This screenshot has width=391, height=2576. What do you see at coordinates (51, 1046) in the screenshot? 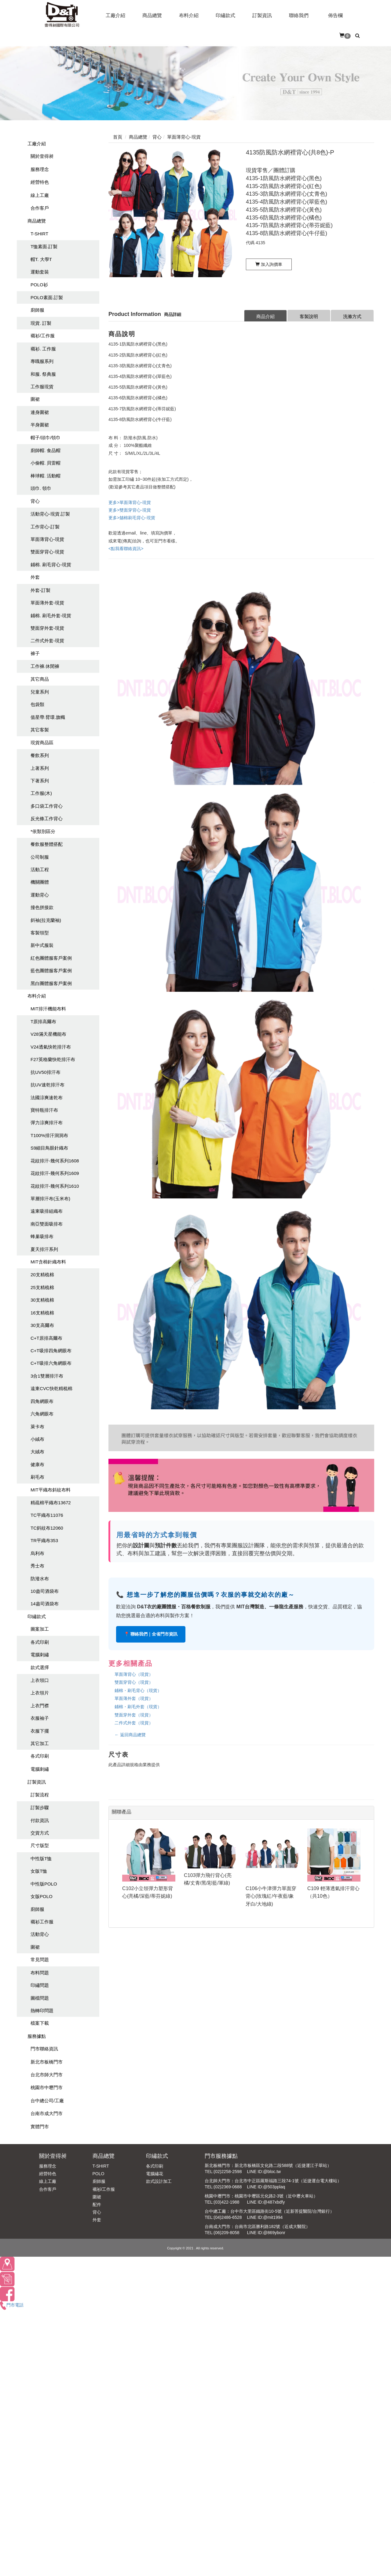
I see `V24透氣快乾排汗布` at bounding box center [51, 1046].